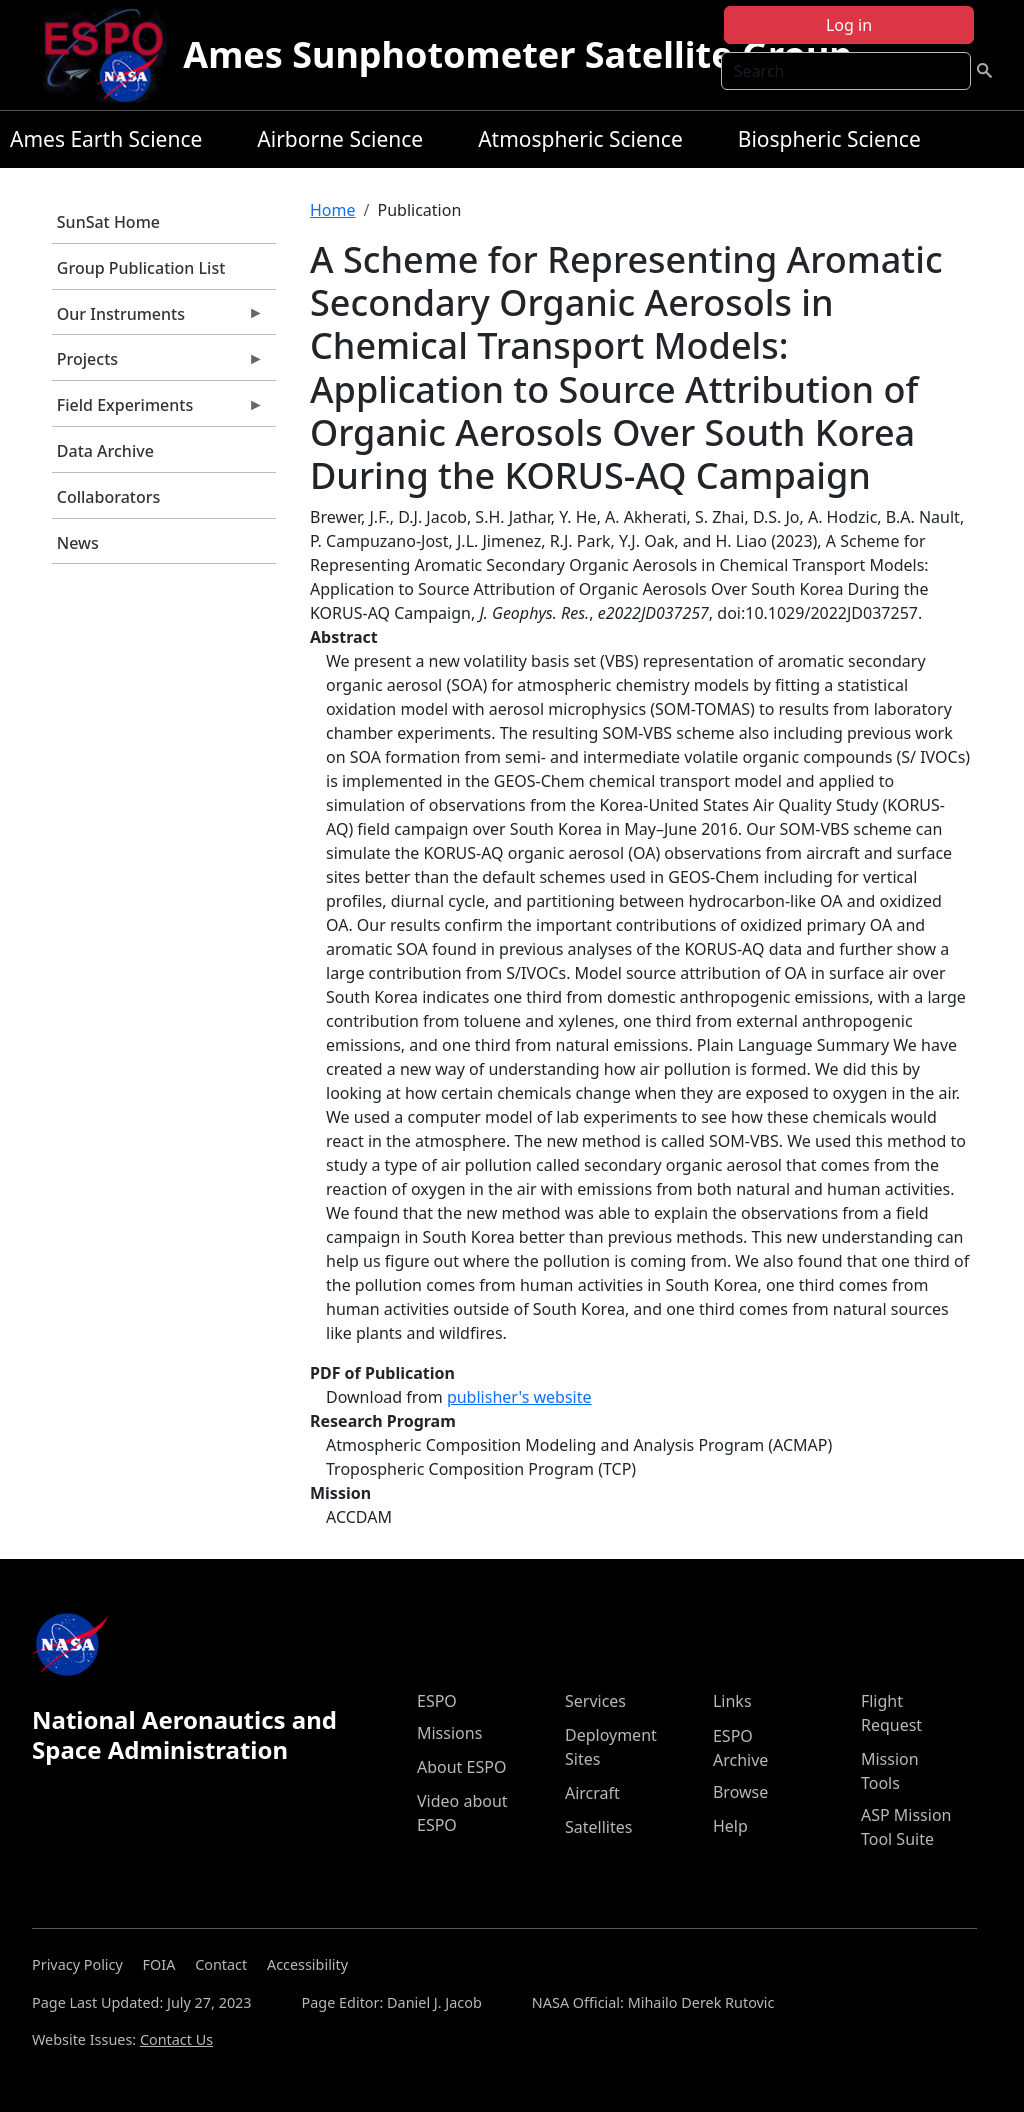  What do you see at coordinates (105, 451) in the screenshot?
I see `Data Archive` at bounding box center [105, 451].